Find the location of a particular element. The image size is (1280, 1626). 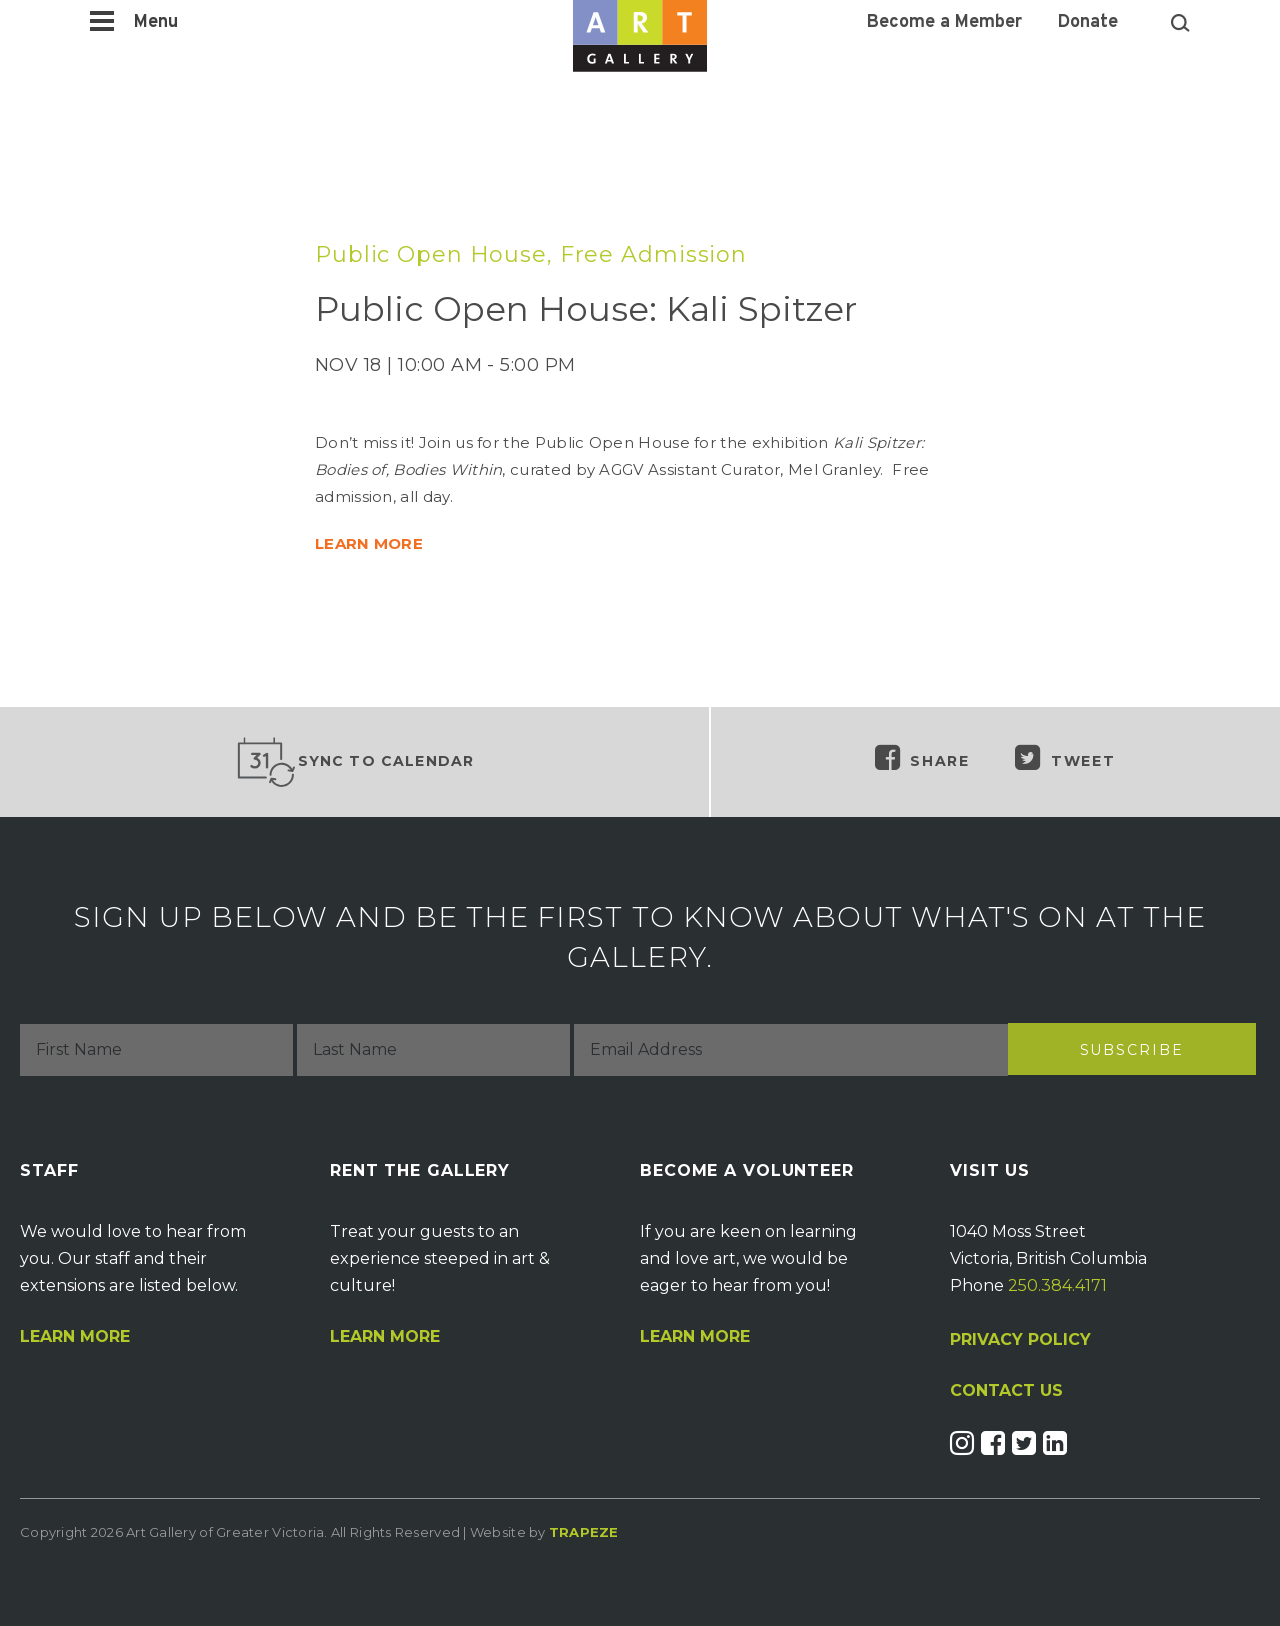

Trapeze is located at coordinates (584, 1532).